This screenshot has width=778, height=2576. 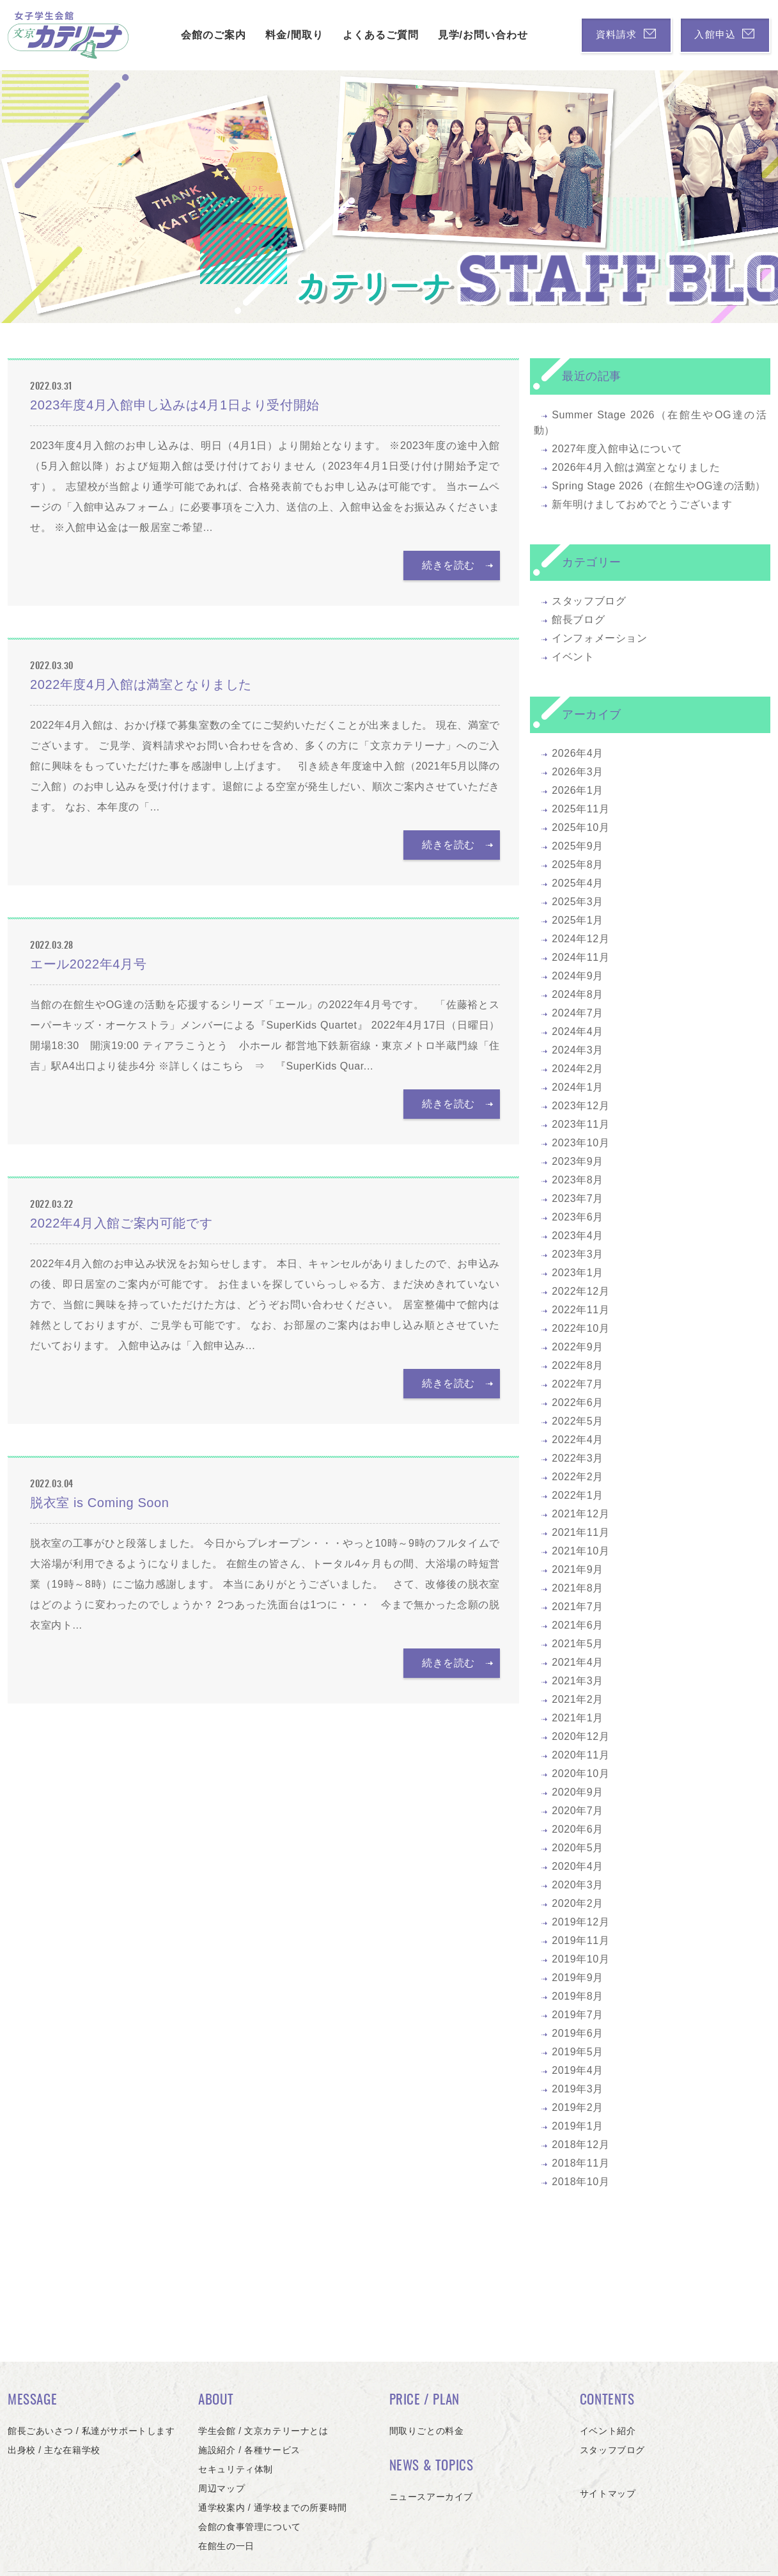 I want to click on 2020年2月, so click(x=577, y=1903).